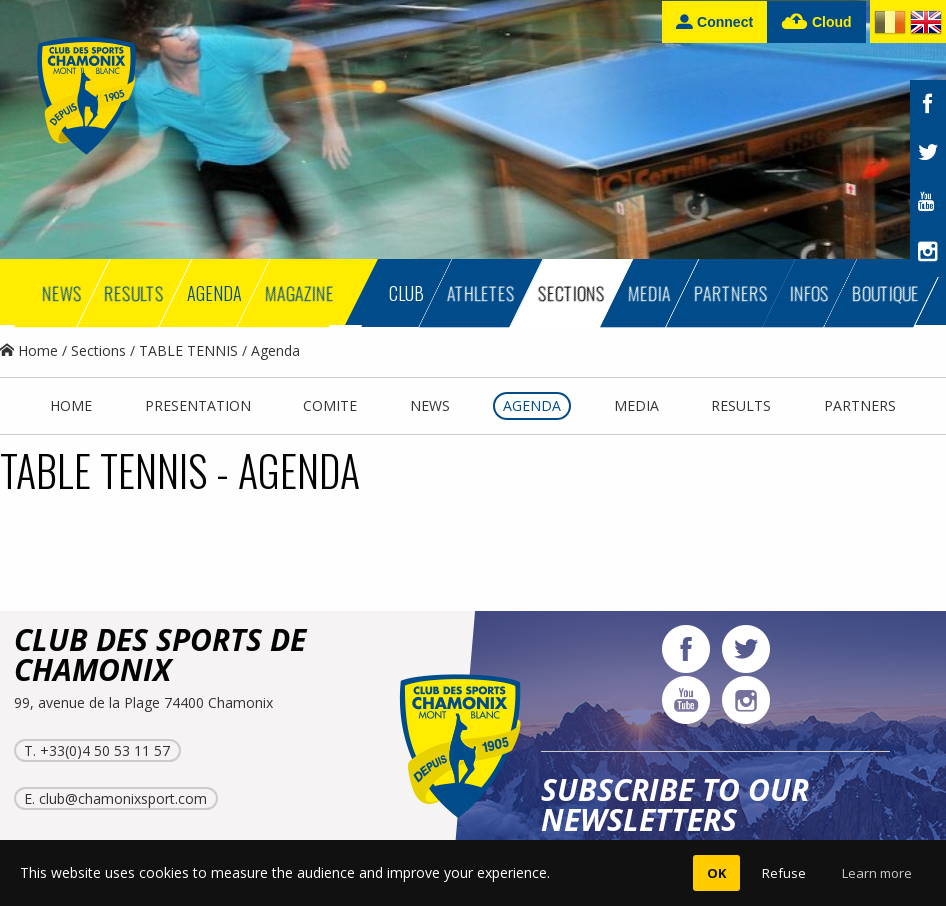 The width and height of the screenshot is (946, 906). What do you see at coordinates (188, 350) in the screenshot?
I see `TABLE TENNIS` at bounding box center [188, 350].